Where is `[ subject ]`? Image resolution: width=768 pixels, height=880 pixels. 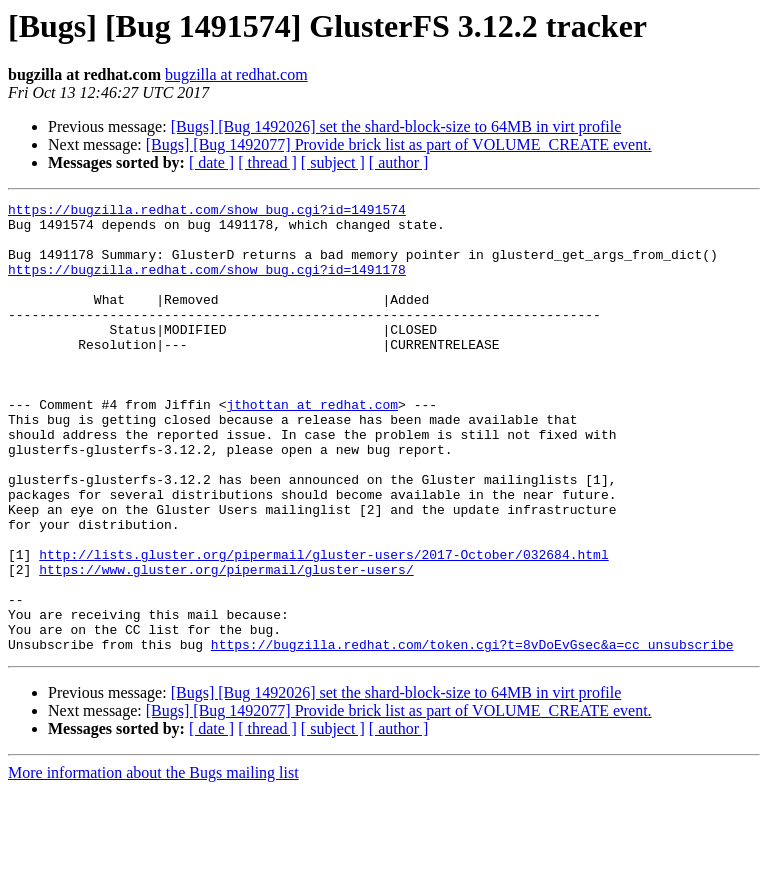
[ subject ] is located at coordinates (333, 162).